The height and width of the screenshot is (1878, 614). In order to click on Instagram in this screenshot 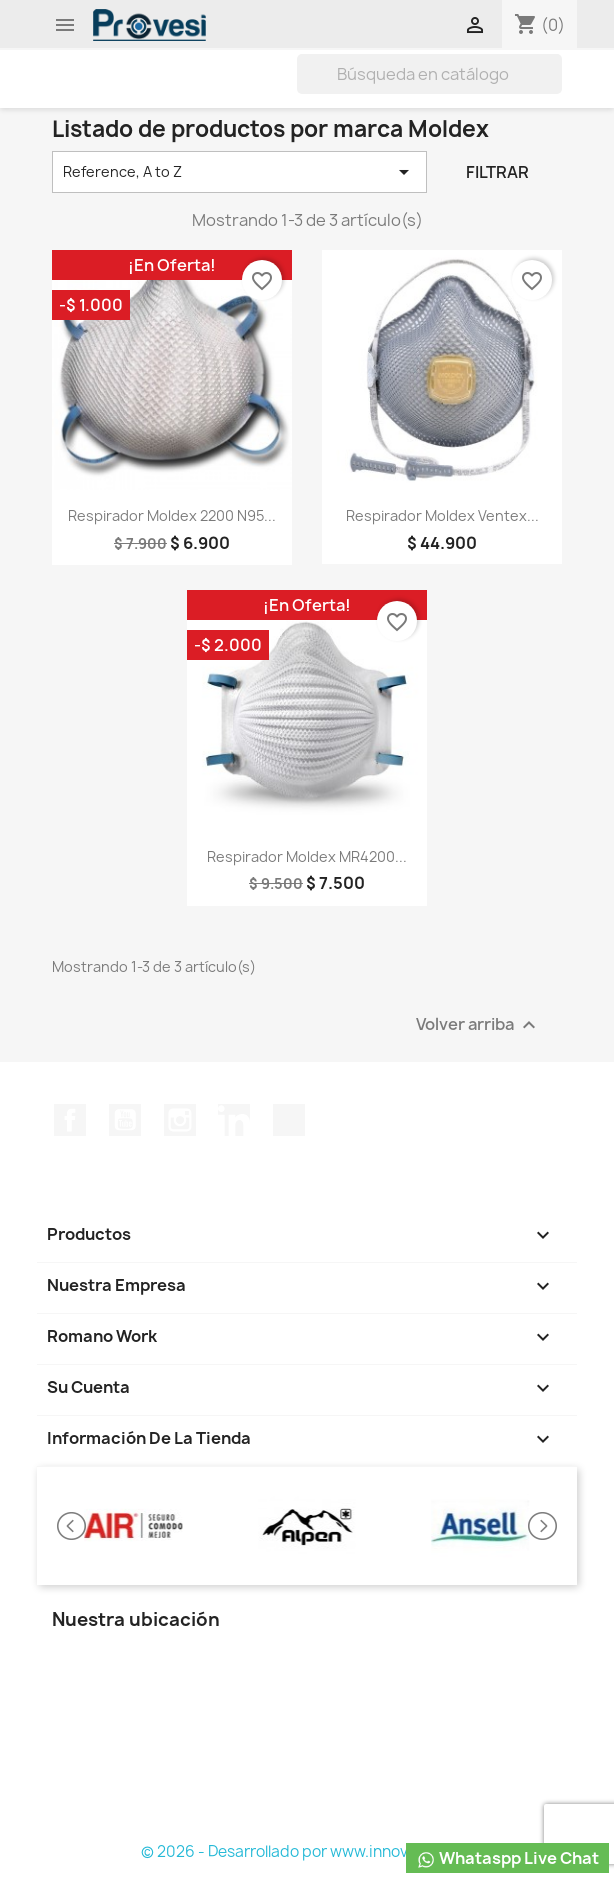, I will do `click(180, 1120)`.